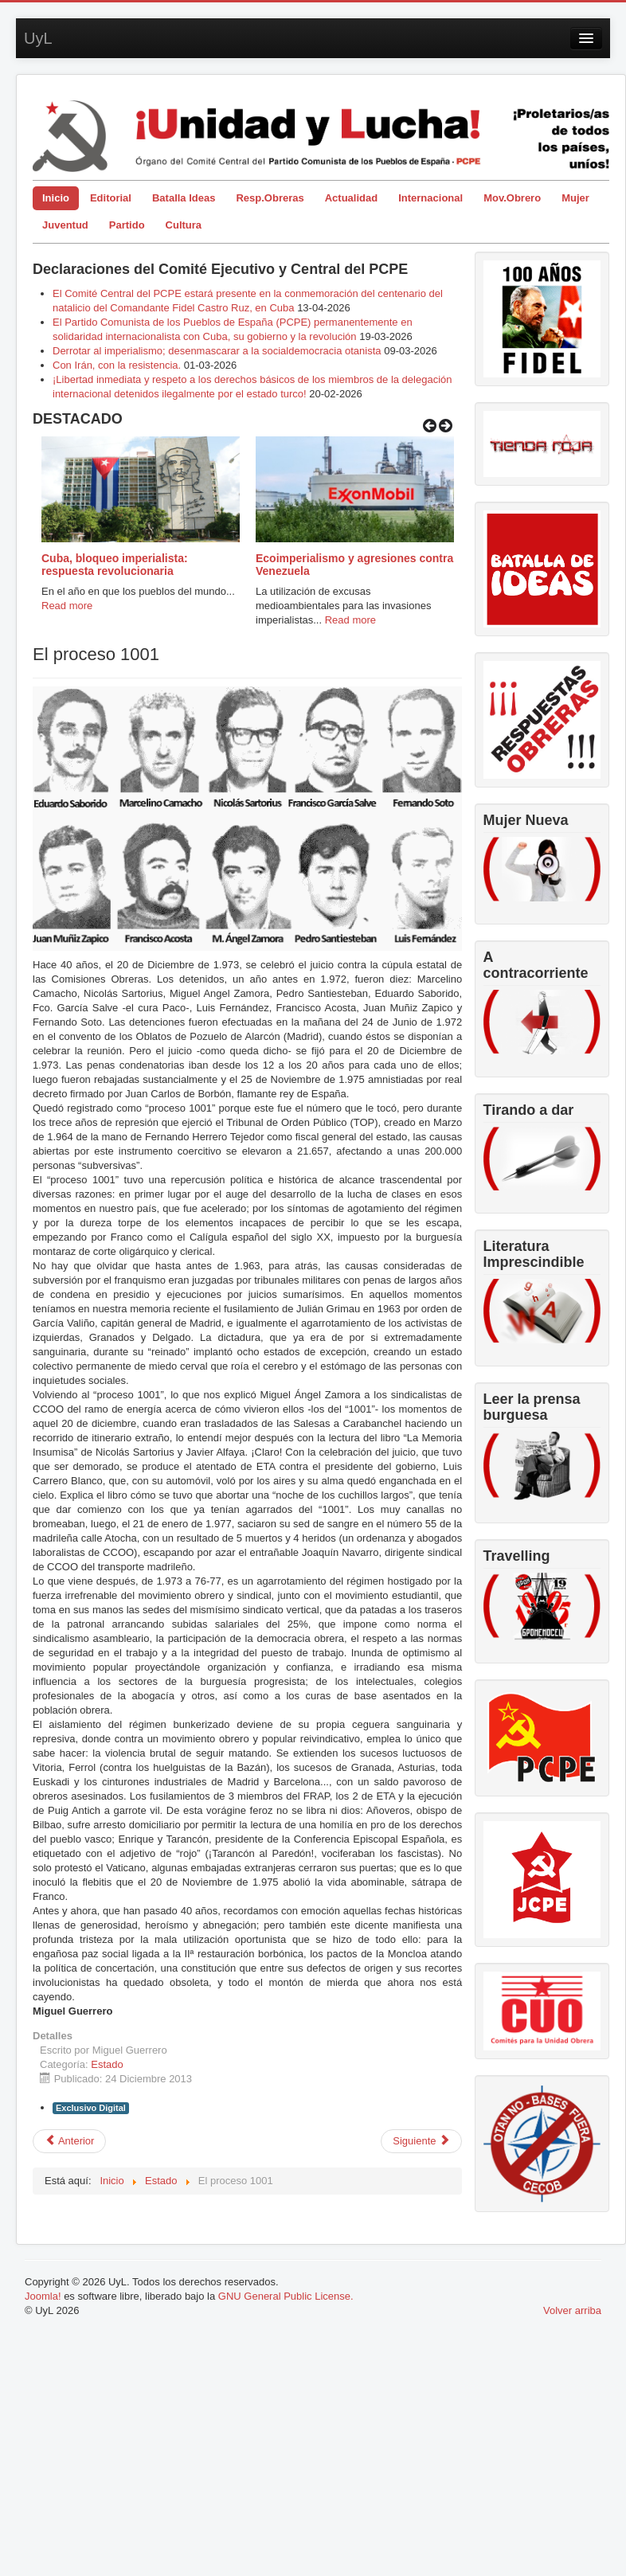 The height and width of the screenshot is (2576, 626). Describe the element at coordinates (43, 2296) in the screenshot. I see `Joomla!` at that location.